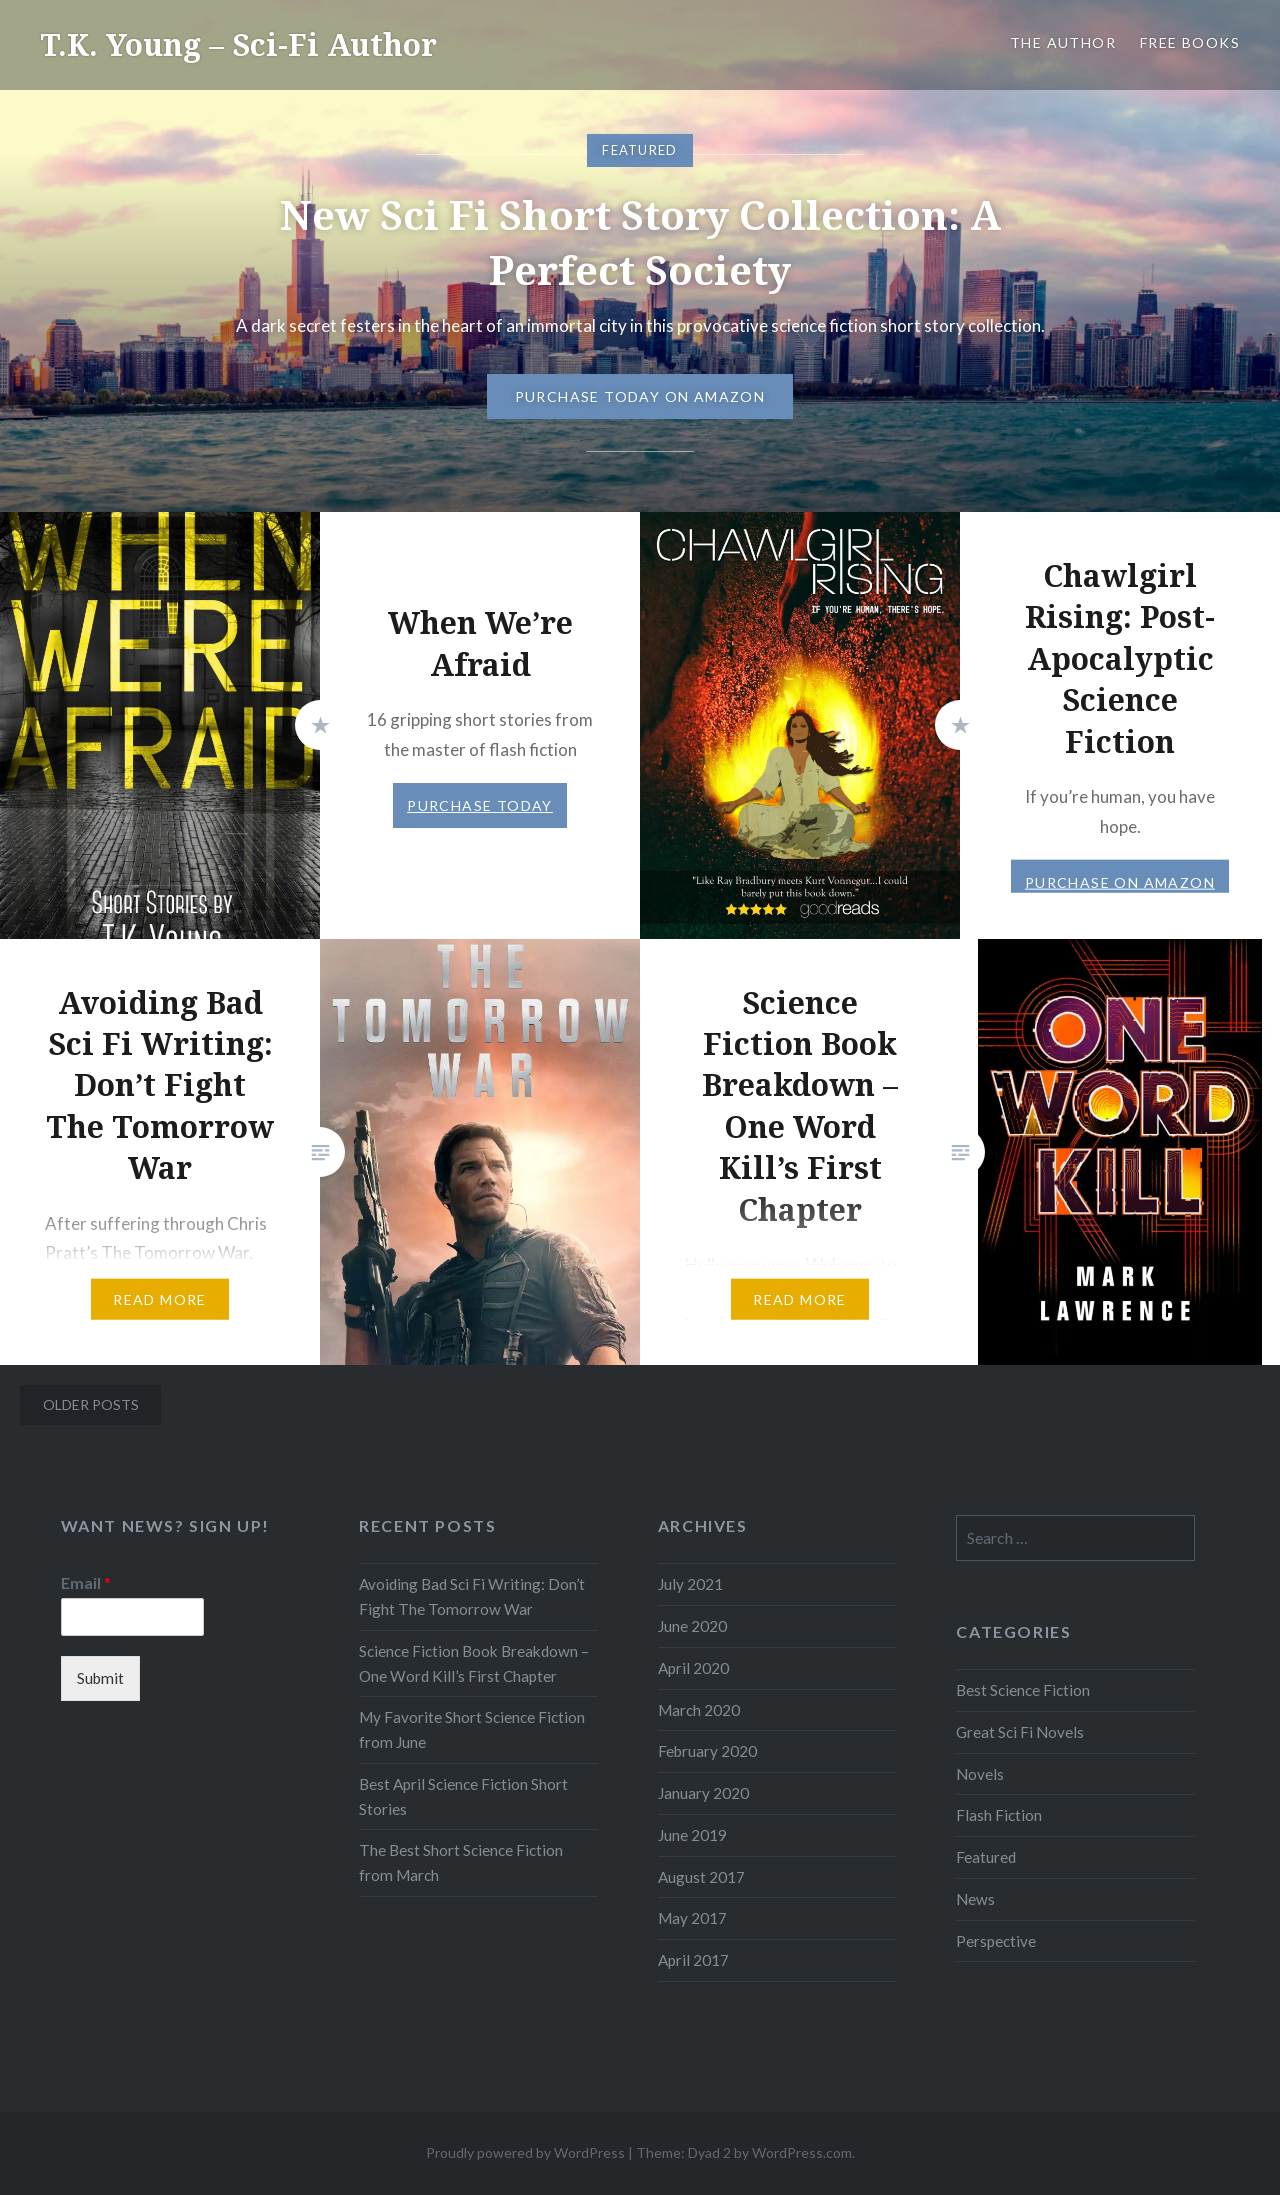 The height and width of the screenshot is (2195, 1280). Describe the element at coordinates (238, 44) in the screenshot. I see `T.K. Young – Sci-Fi Author` at that location.